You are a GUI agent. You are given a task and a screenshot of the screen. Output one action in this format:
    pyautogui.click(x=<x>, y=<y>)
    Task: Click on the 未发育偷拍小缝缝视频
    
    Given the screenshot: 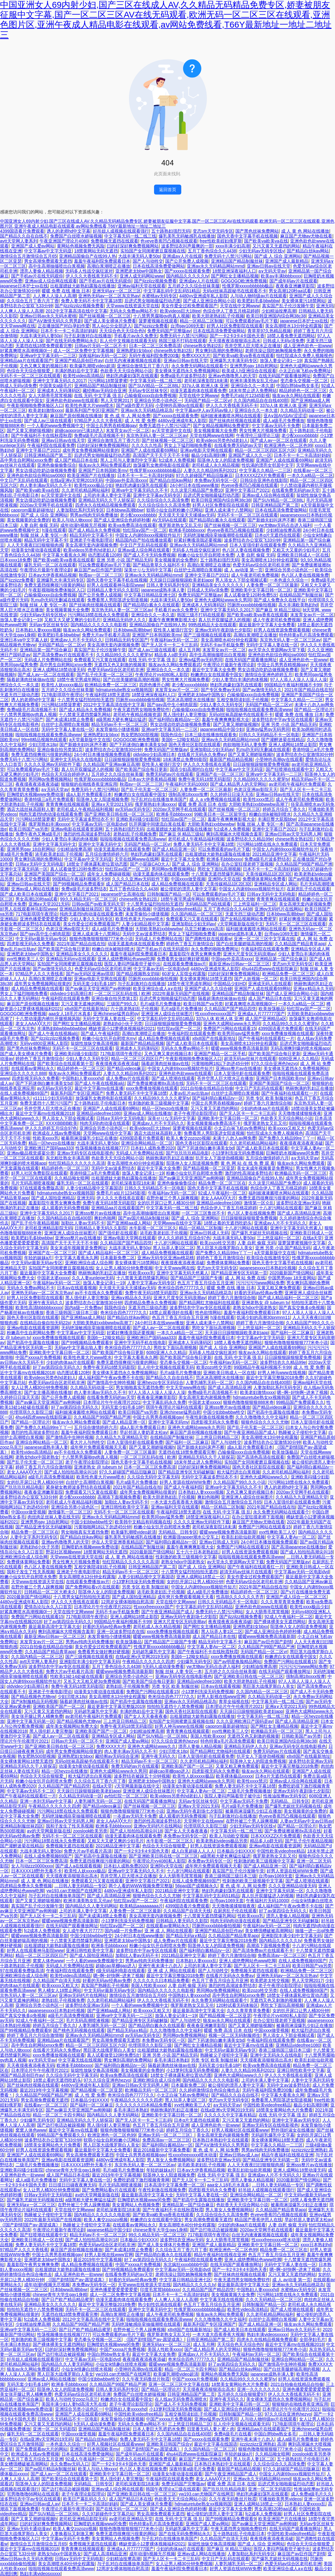 What is the action you would take?
    pyautogui.click(x=117, y=729)
    